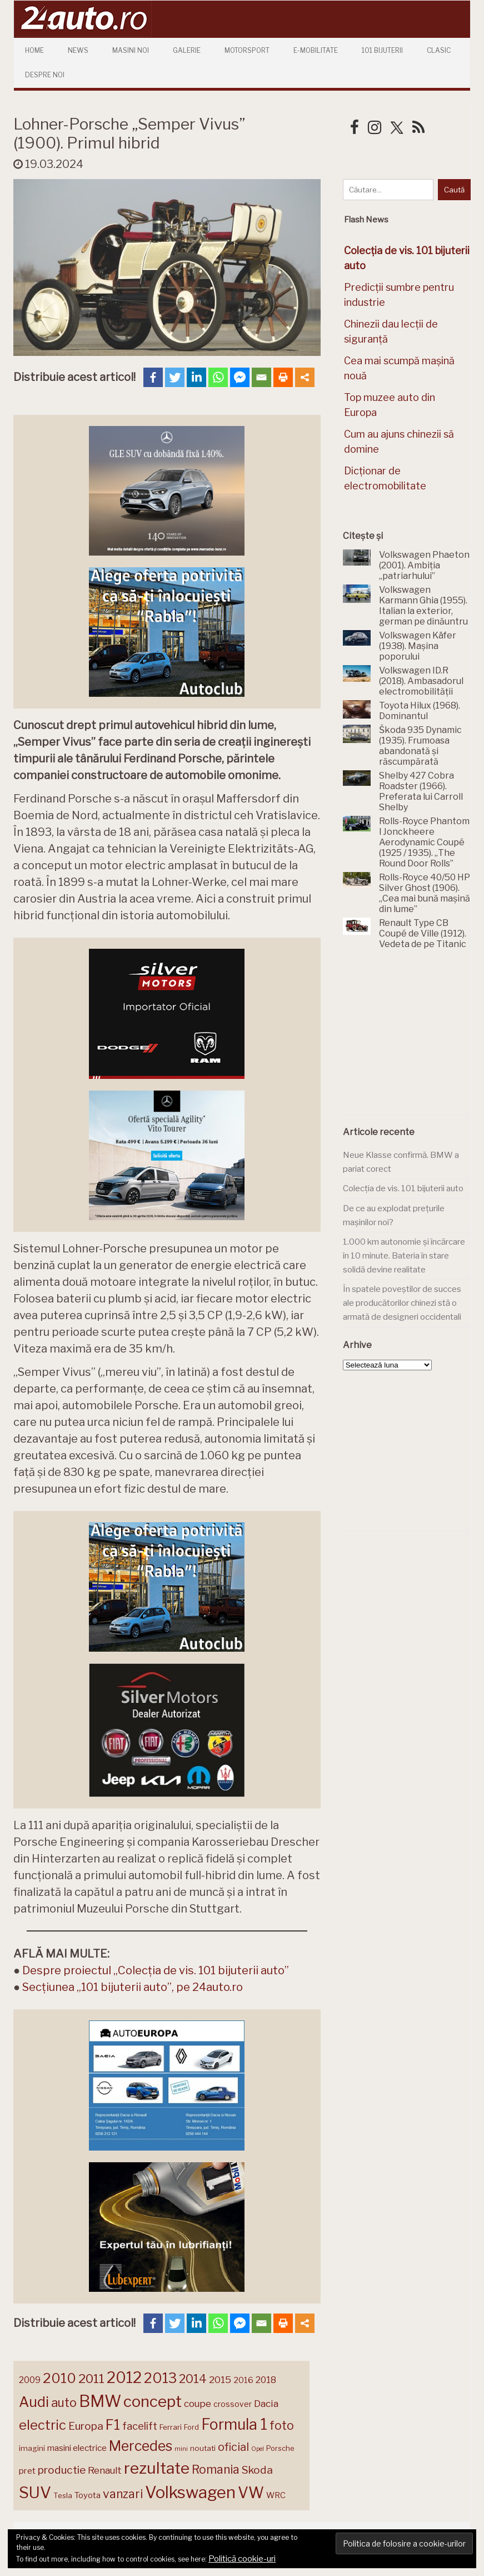 This screenshot has height=2576, width=484. I want to click on 1.000 km autonomie și încărcare în 10 minute. Bateria în stare solidă devine realitate, so click(404, 1255).